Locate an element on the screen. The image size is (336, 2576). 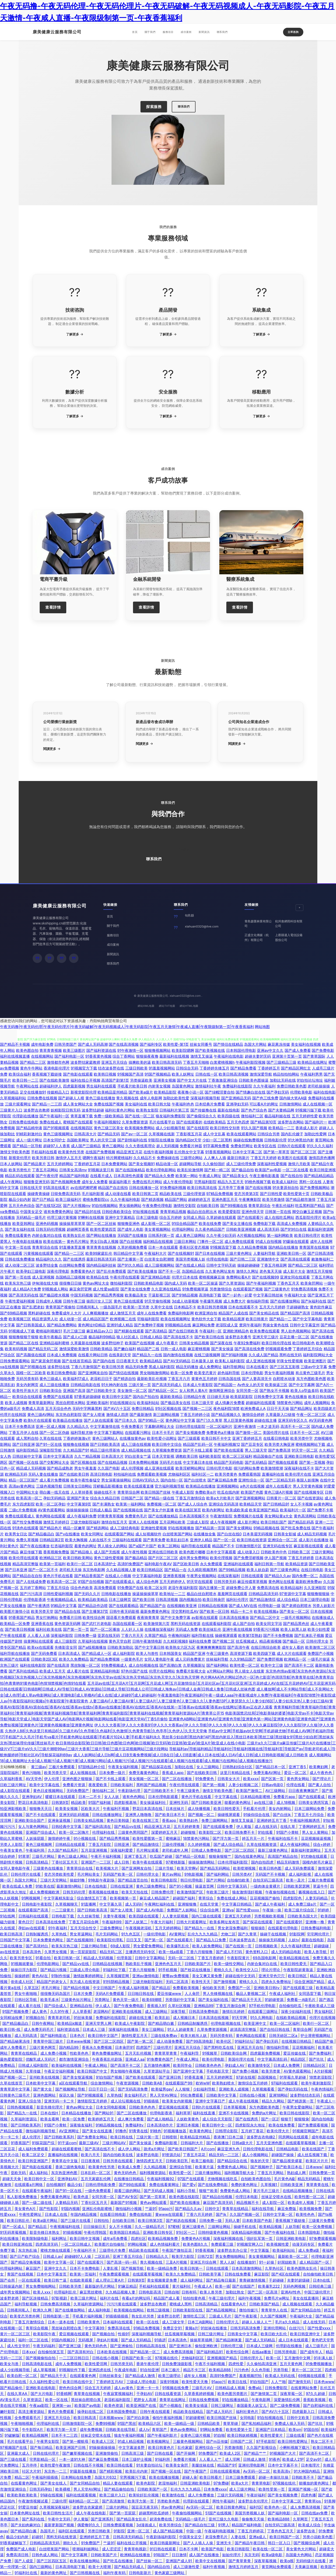
日韩午夜激情电影 is located at coordinates (147, 1641).